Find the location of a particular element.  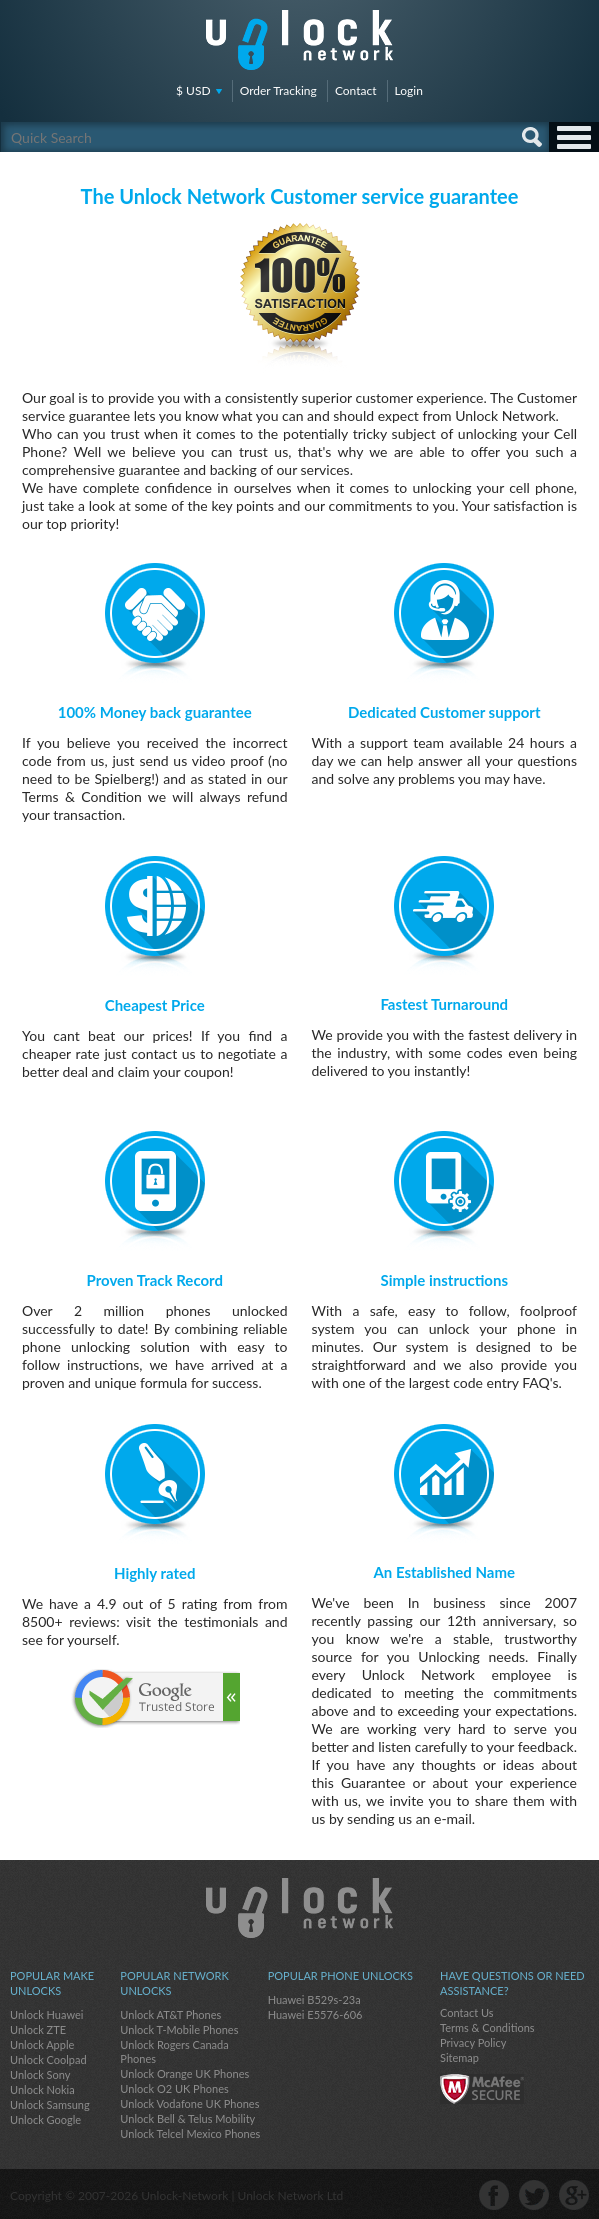

twitter is located at coordinates (534, 2195).